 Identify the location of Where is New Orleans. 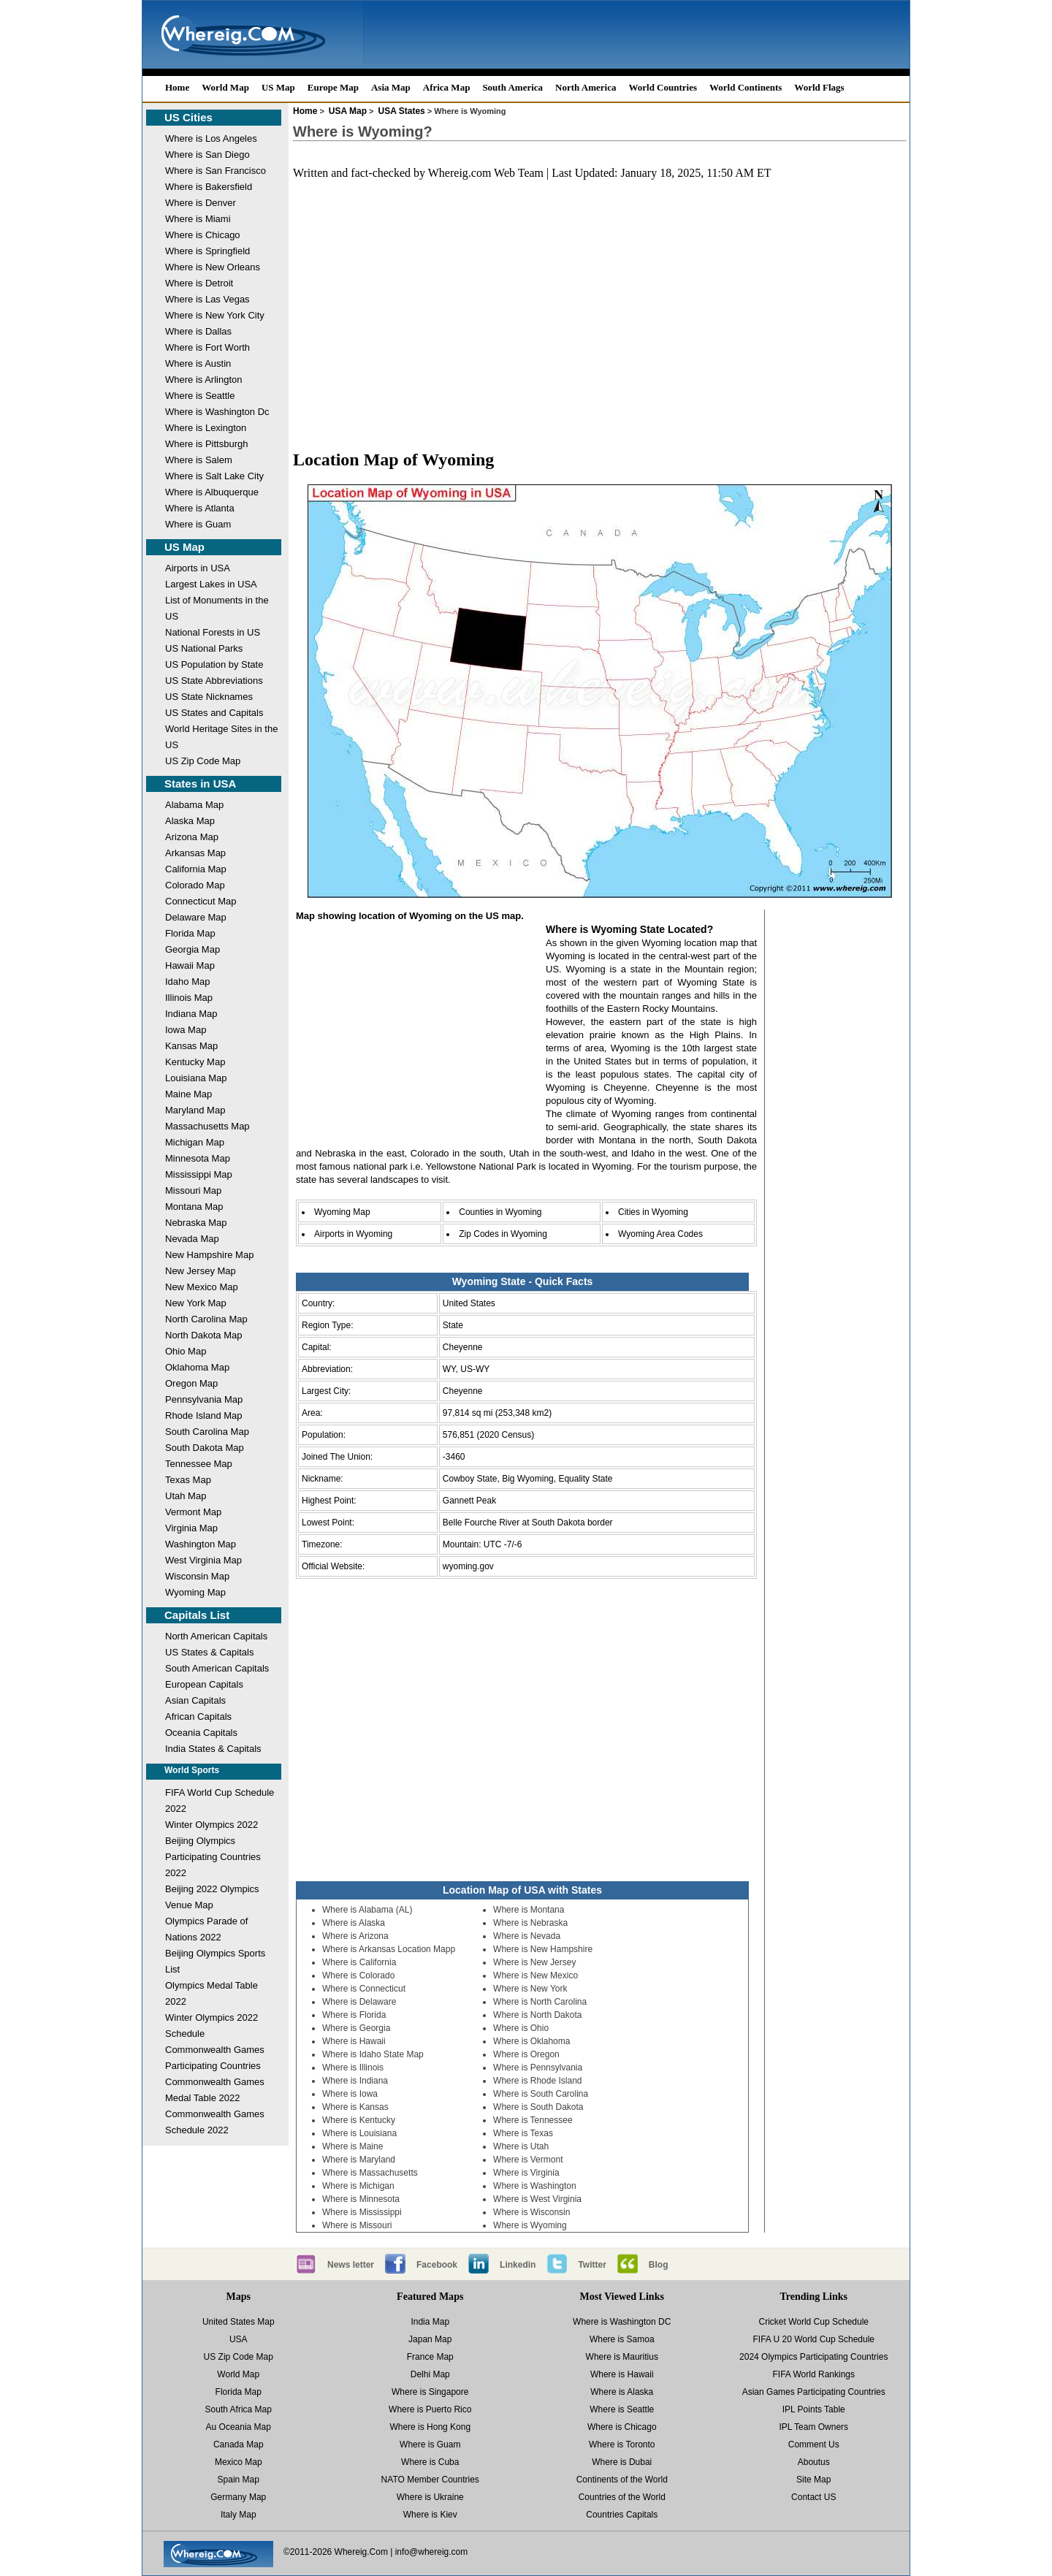
(212, 267).